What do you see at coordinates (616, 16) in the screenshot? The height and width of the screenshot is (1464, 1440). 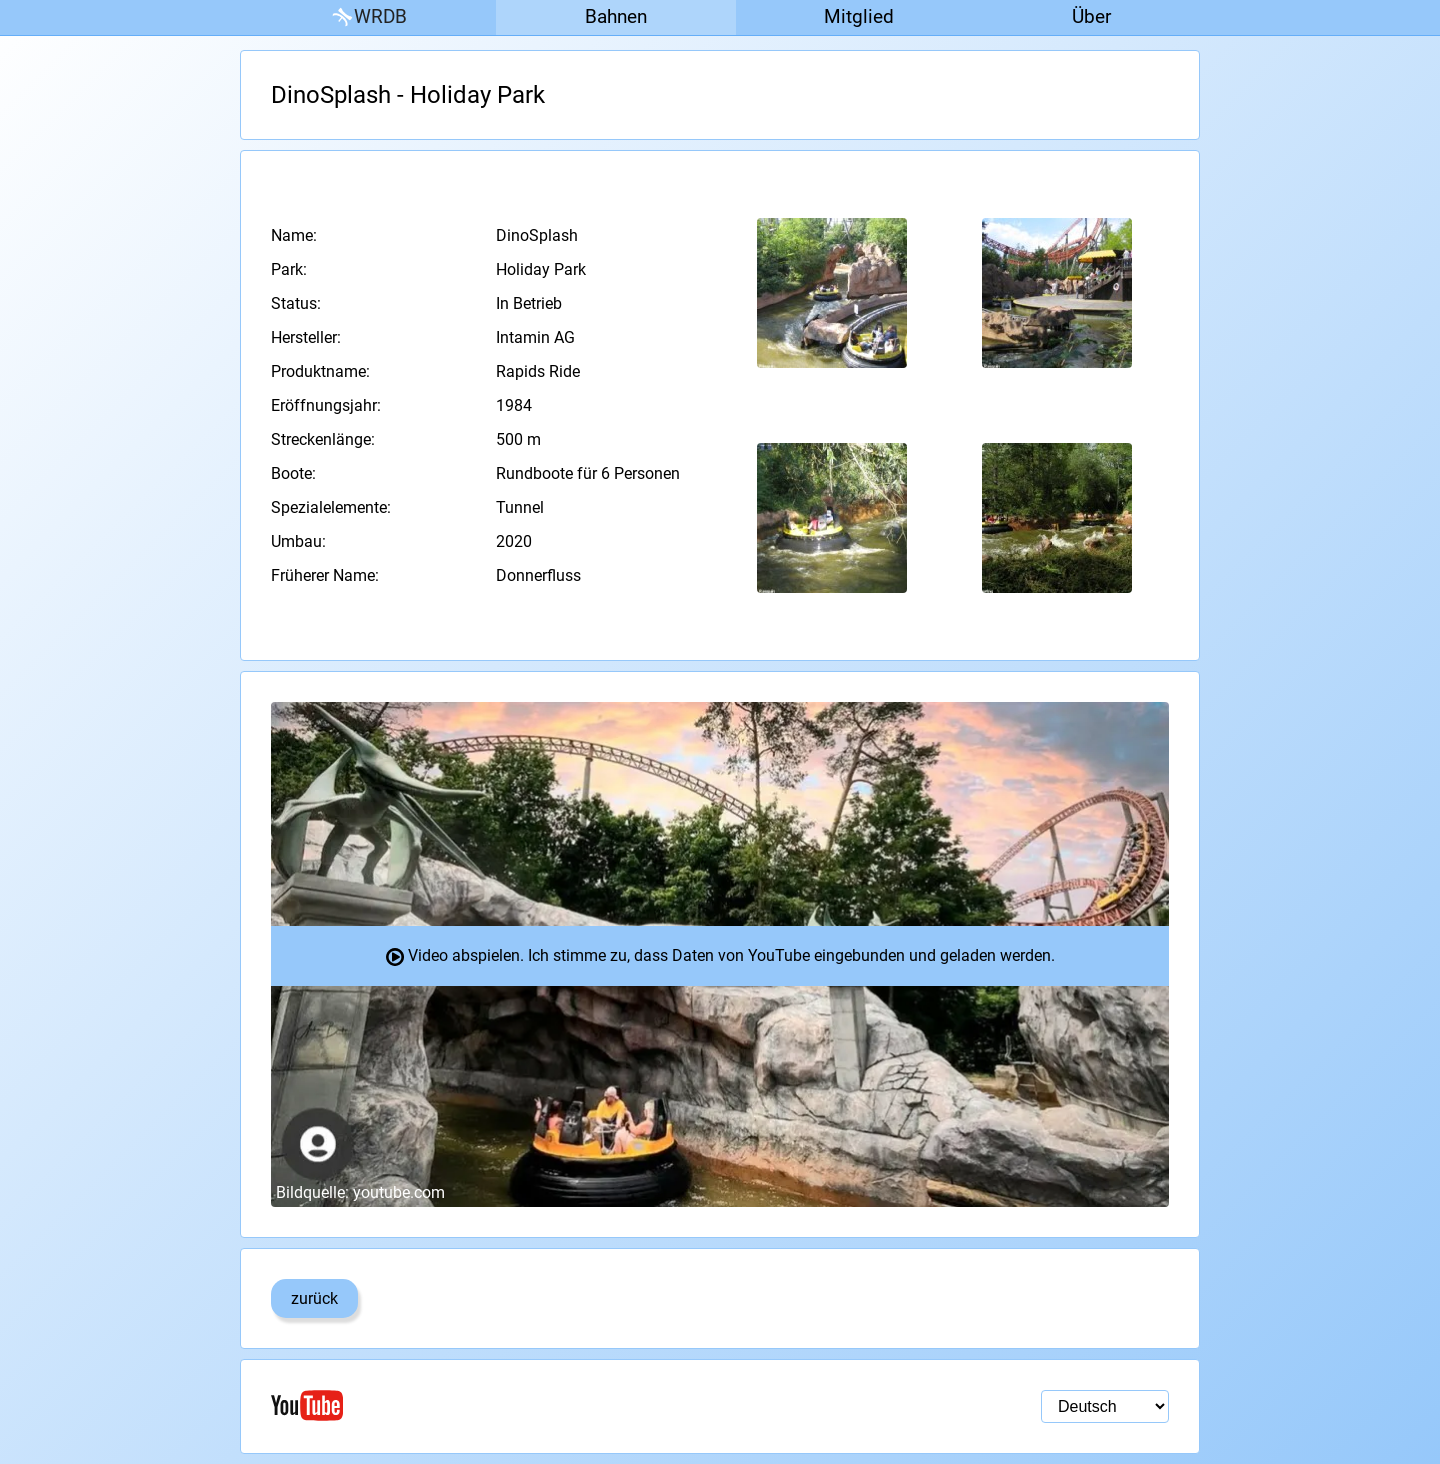 I see `Bahnen` at bounding box center [616, 16].